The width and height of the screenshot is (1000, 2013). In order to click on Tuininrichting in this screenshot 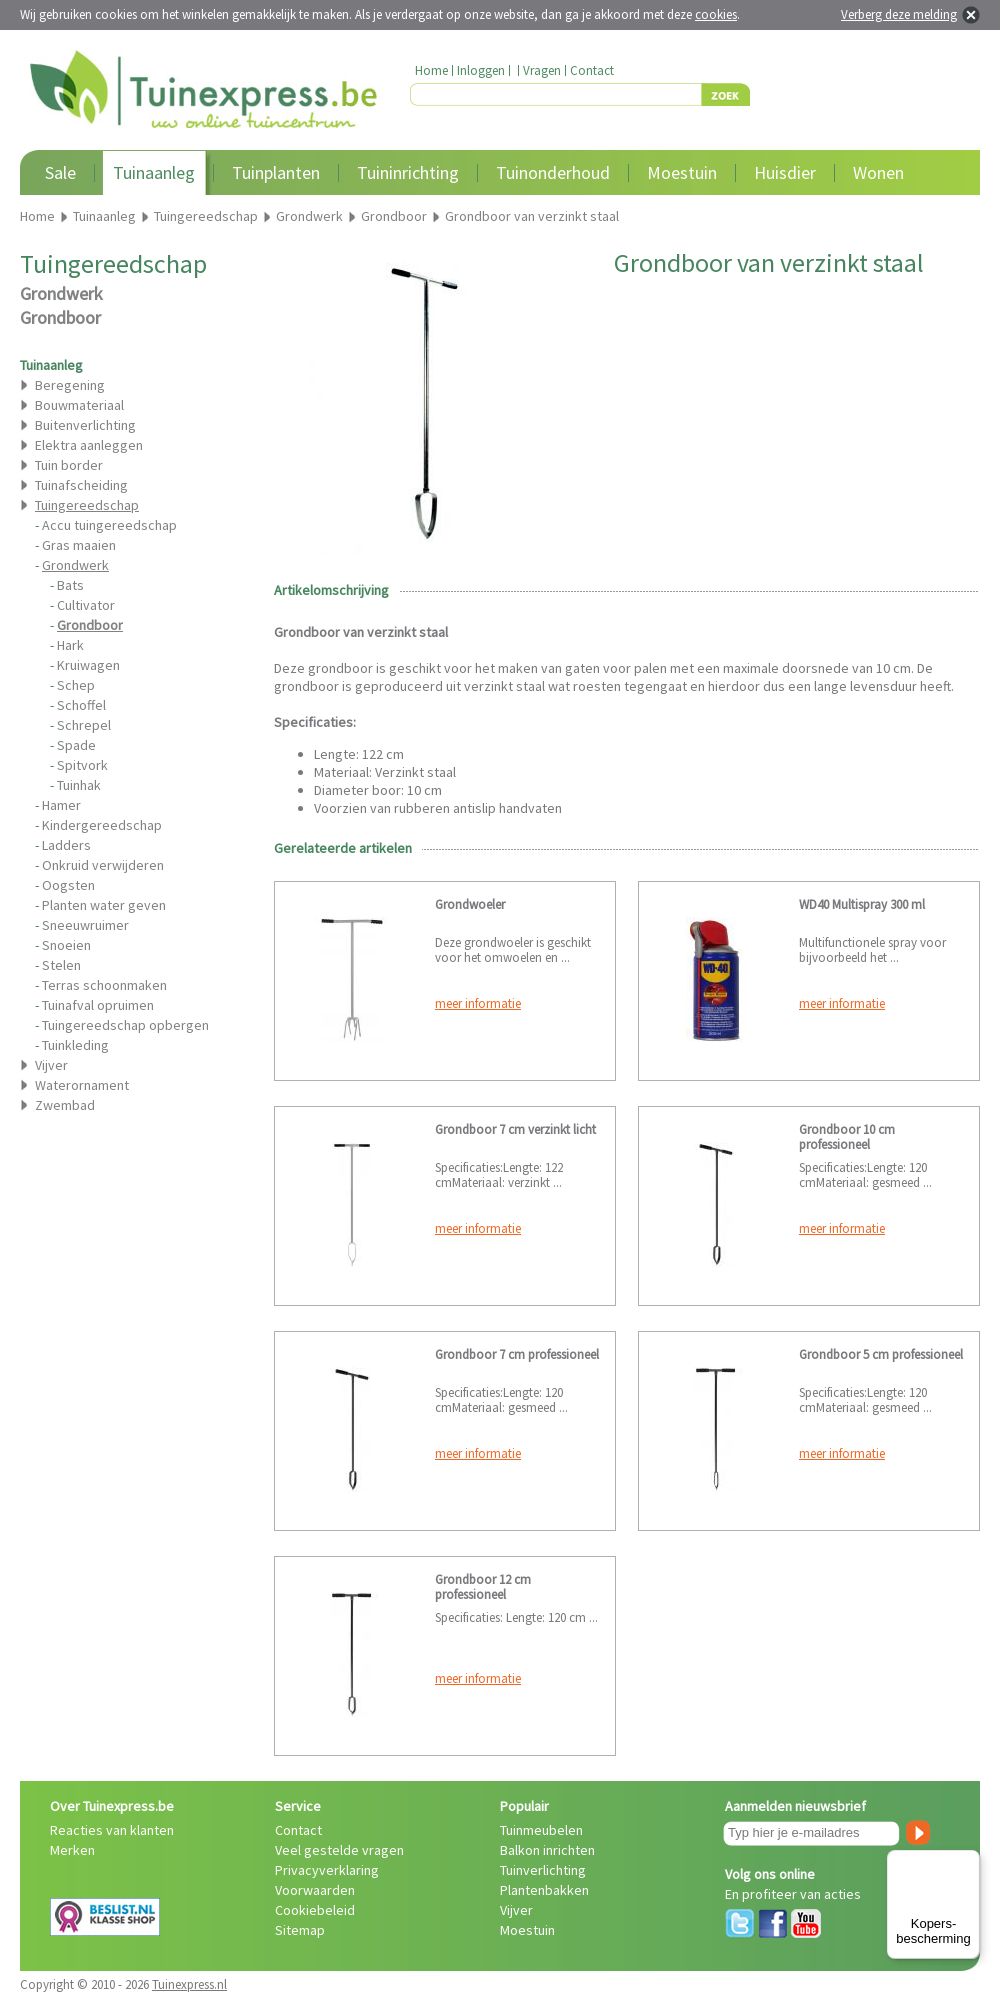, I will do `click(408, 172)`.